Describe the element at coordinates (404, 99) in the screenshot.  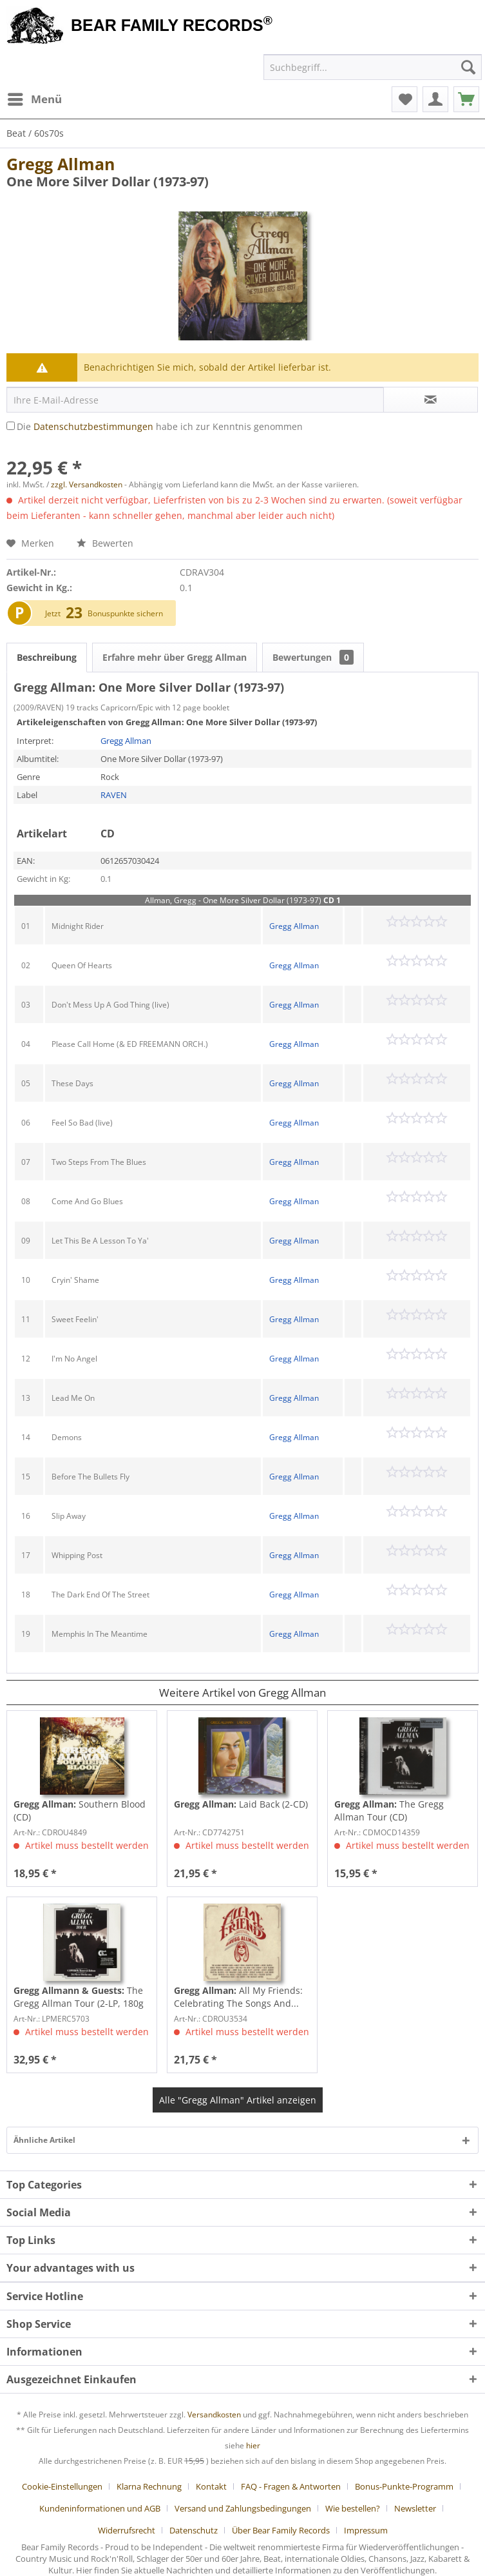
I see `[Merkzettel]` at that location.